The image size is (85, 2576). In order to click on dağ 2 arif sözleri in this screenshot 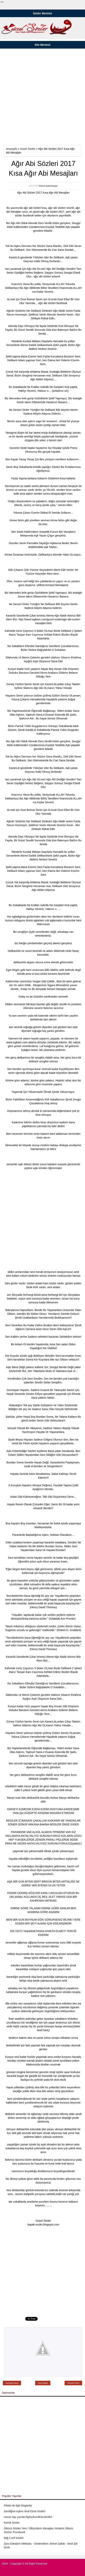, I will do `click(13, 2537)`.